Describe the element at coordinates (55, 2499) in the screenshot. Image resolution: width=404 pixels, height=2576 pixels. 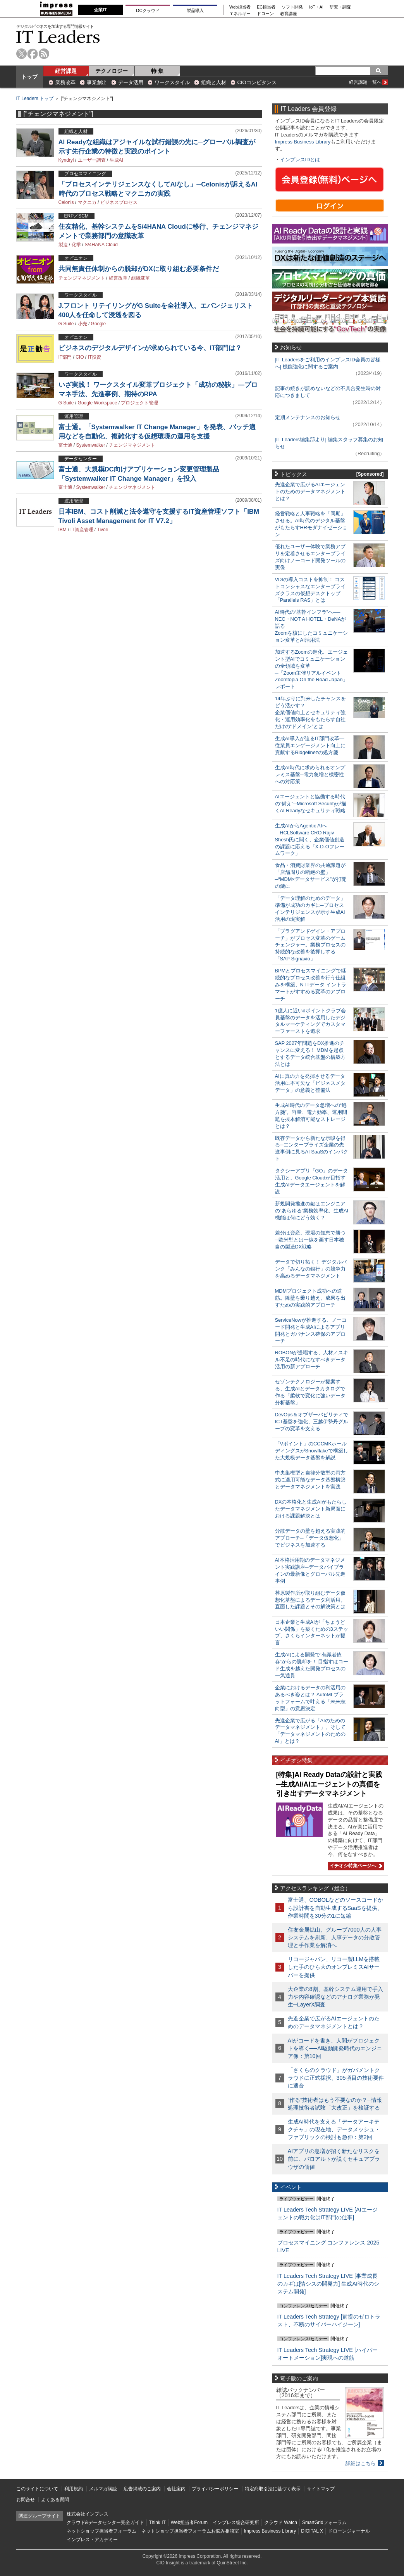
I see `よくある質問` at that location.